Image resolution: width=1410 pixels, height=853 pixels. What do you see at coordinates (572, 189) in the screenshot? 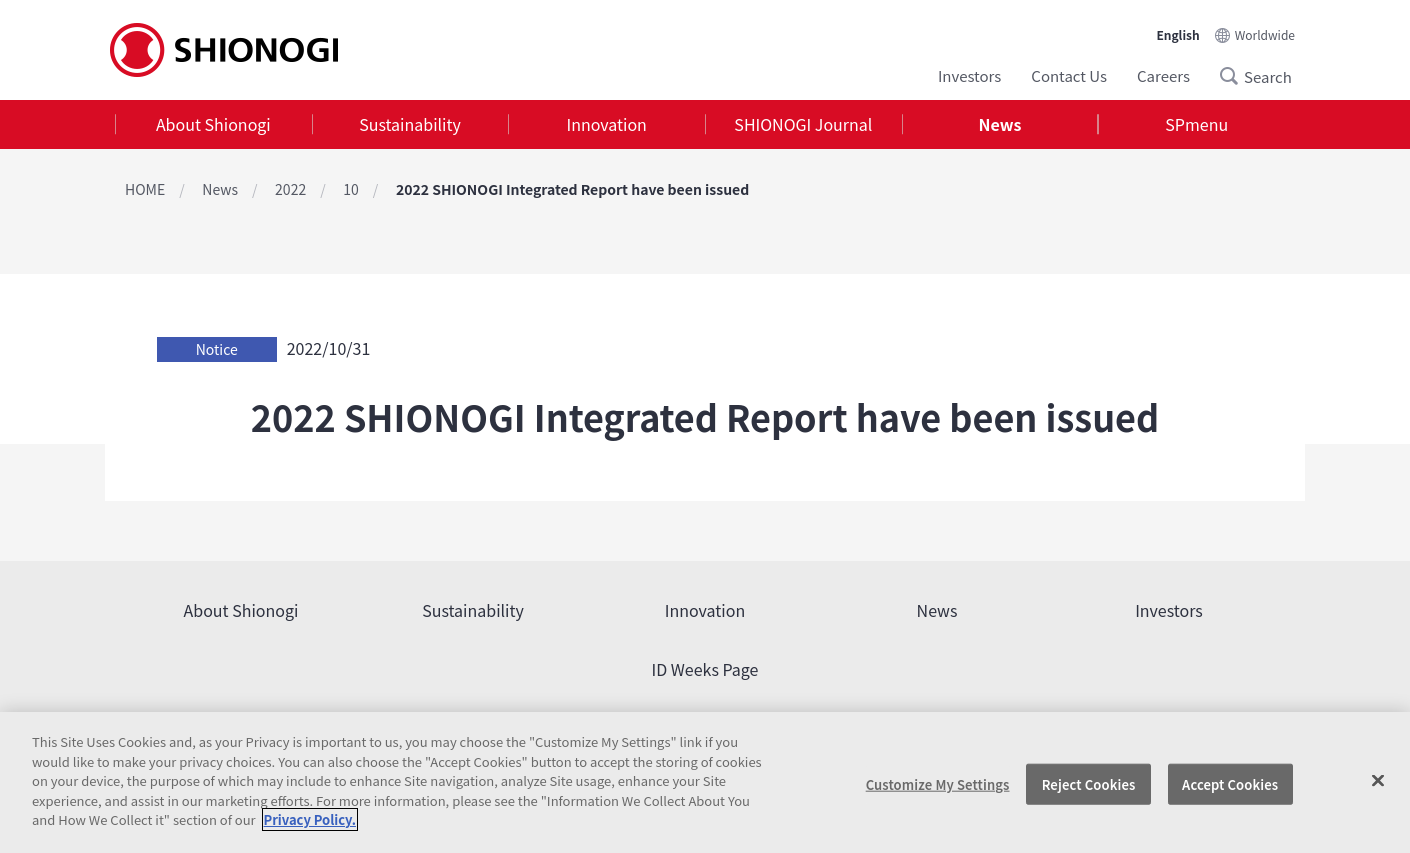
I see `2022 SHIONOGI Integrated Report have been issued` at bounding box center [572, 189].